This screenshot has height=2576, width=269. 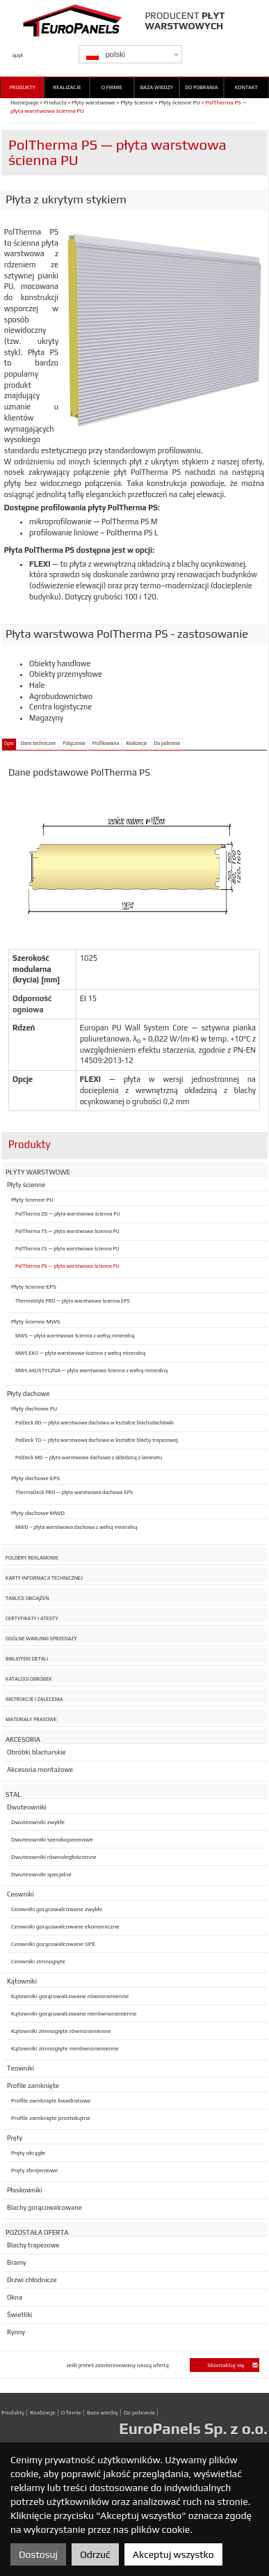 I want to click on Świetliki, so click(x=19, y=2314).